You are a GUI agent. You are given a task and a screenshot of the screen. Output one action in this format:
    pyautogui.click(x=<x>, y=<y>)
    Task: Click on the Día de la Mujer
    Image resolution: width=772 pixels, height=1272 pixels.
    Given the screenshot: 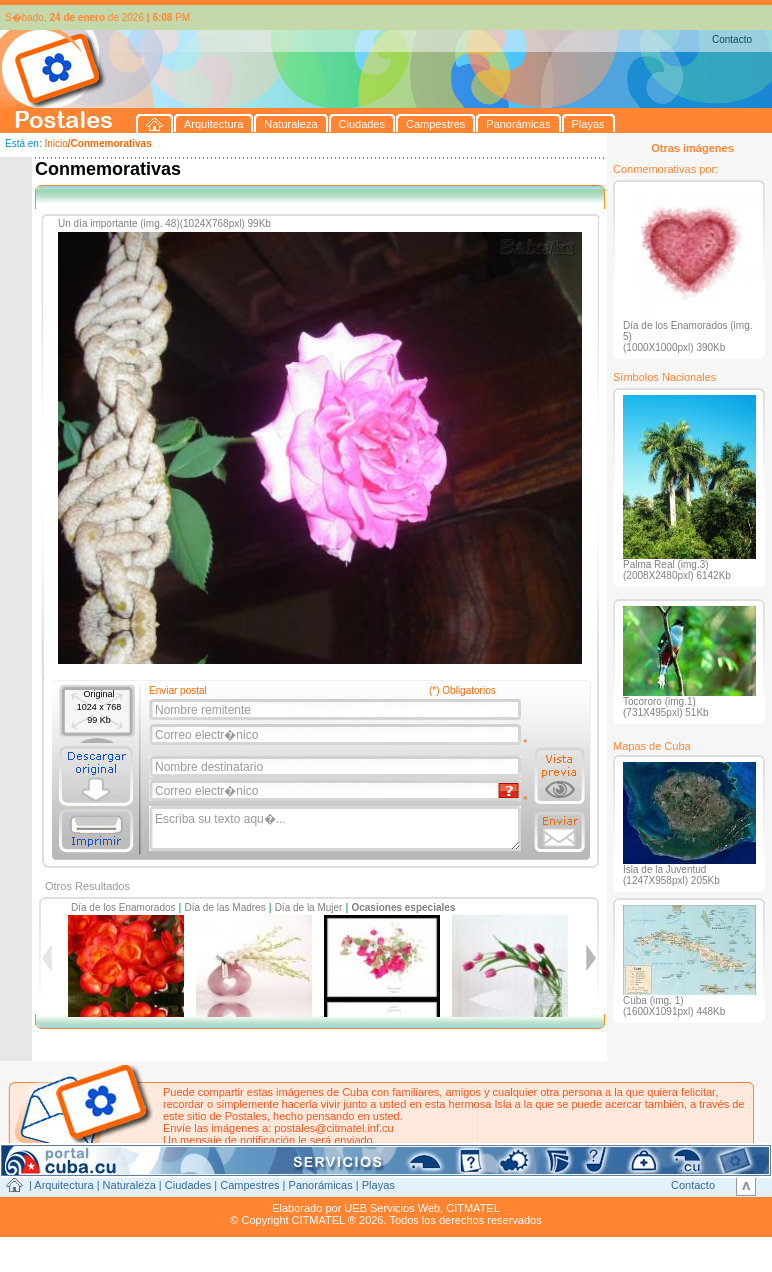 What is the action you would take?
    pyautogui.click(x=309, y=907)
    